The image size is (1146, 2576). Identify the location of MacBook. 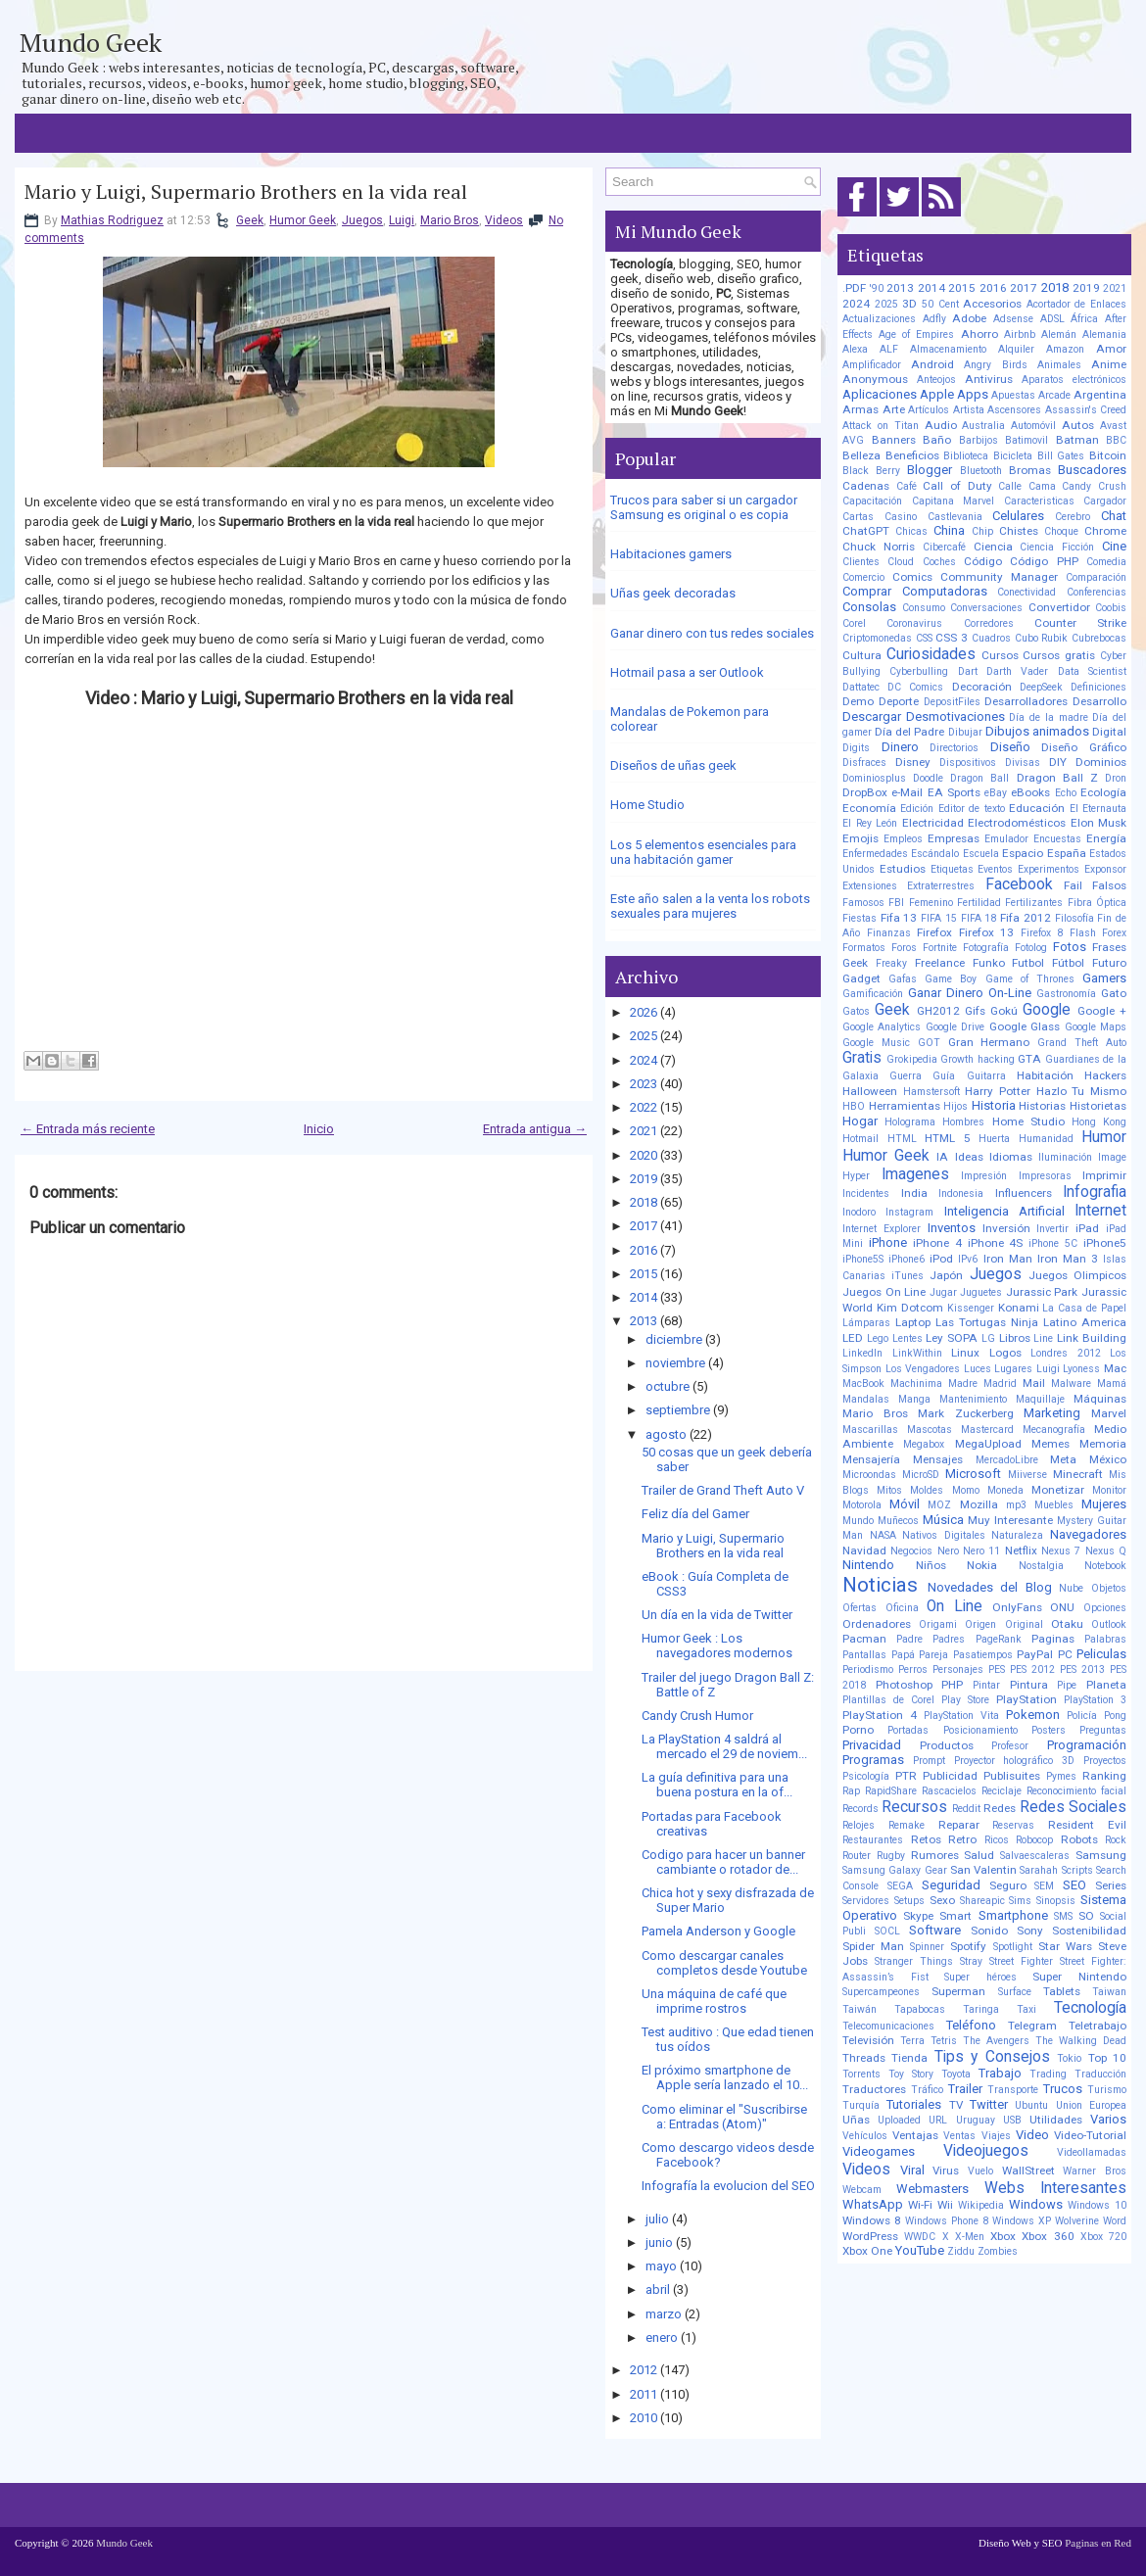
(863, 1383).